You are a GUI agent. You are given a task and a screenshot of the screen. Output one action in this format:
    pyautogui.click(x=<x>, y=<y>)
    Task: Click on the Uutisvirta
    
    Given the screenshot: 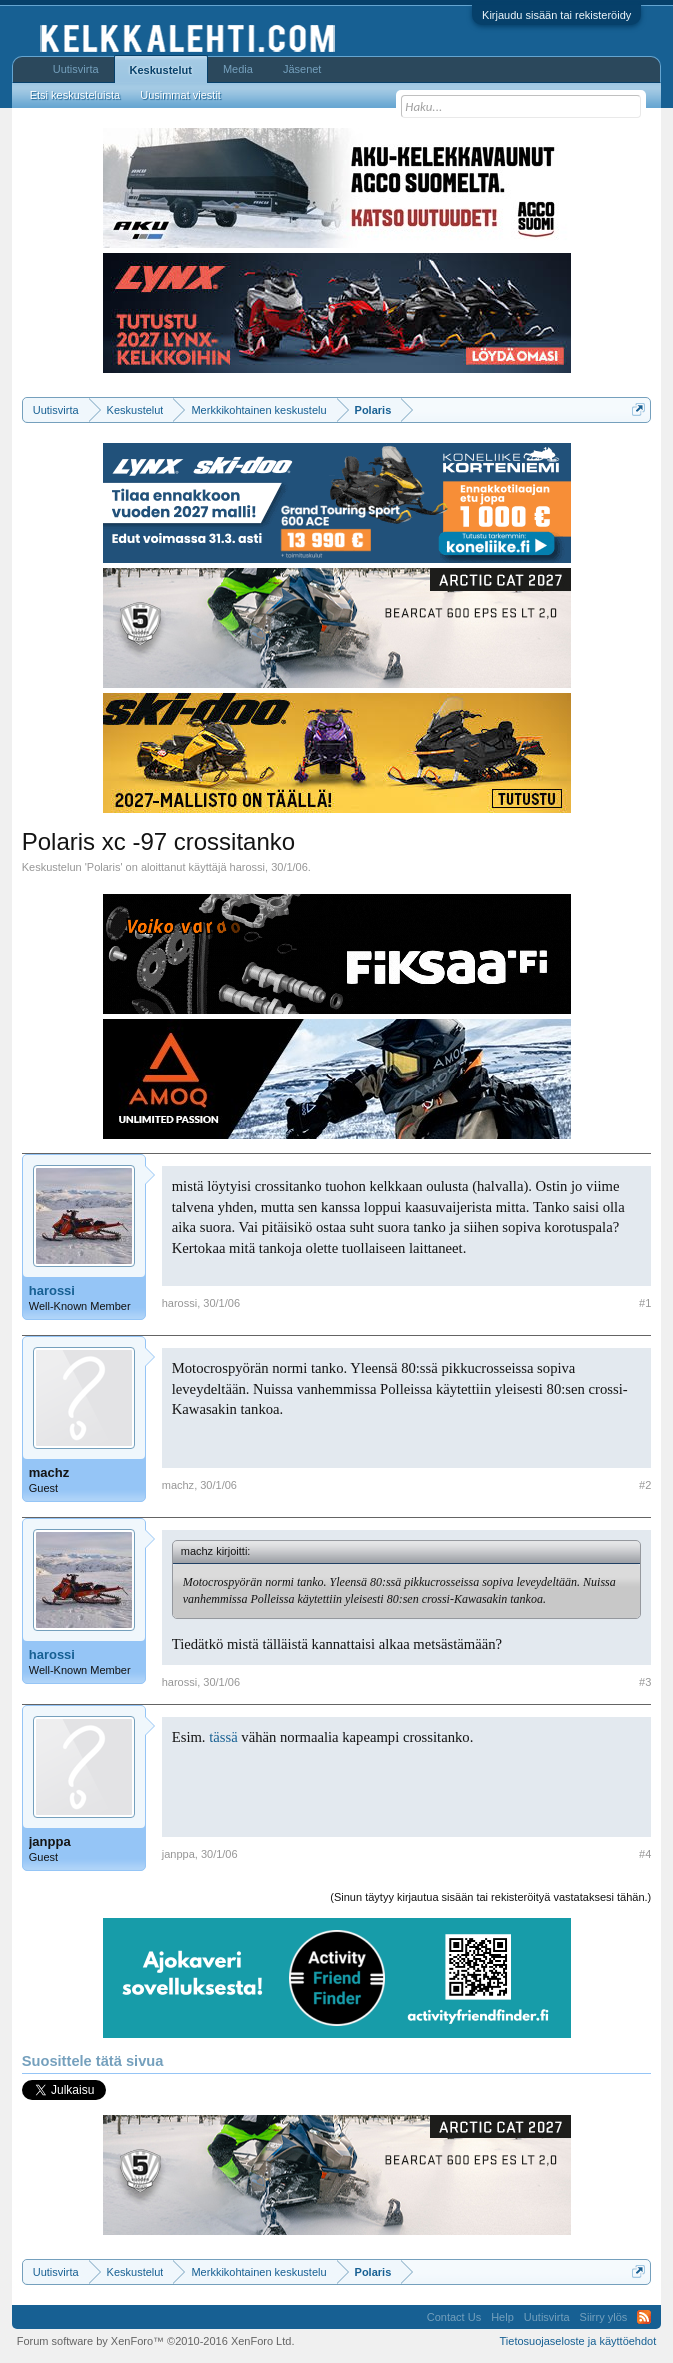 What is the action you would take?
    pyautogui.click(x=76, y=69)
    